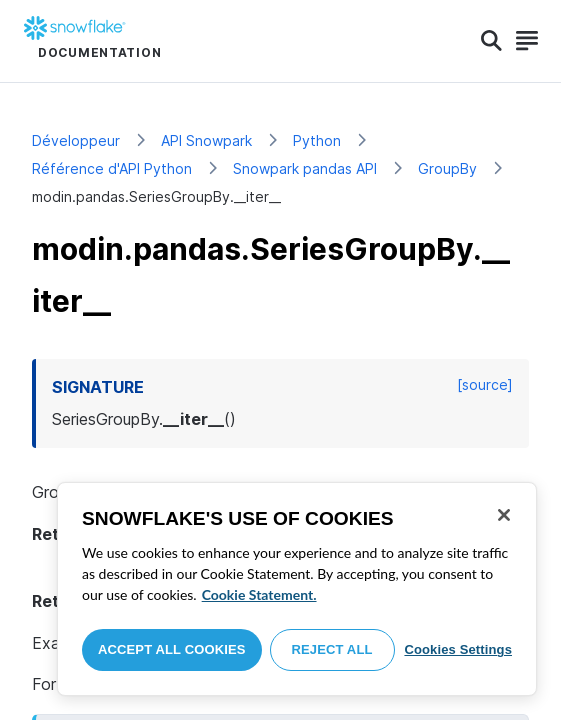  Describe the element at coordinates (504, 515) in the screenshot. I see `[Close]` at that location.